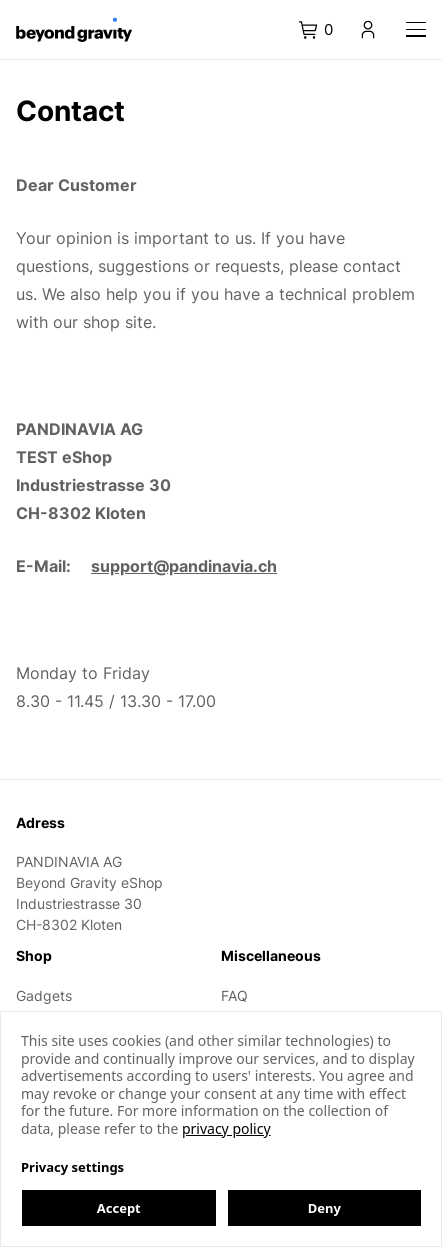 The image size is (442, 1247). Describe the element at coordinates (44, 995) in the screenshot. I see `Gadgets` at that location.